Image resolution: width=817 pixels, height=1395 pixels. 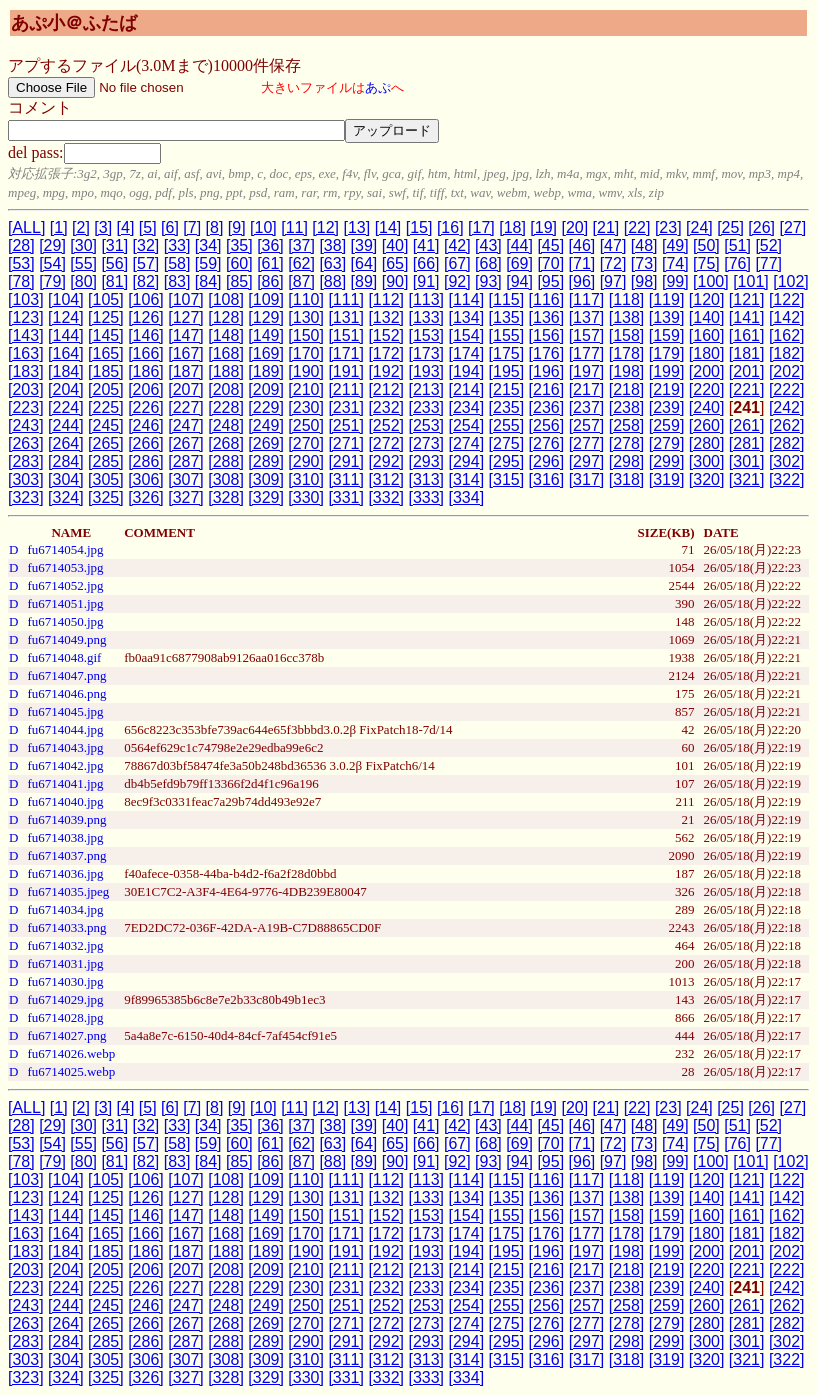 What do you see at coordinates (346, 371) in the screenshot?
I see `[191]` at bounding box center [346, 371].